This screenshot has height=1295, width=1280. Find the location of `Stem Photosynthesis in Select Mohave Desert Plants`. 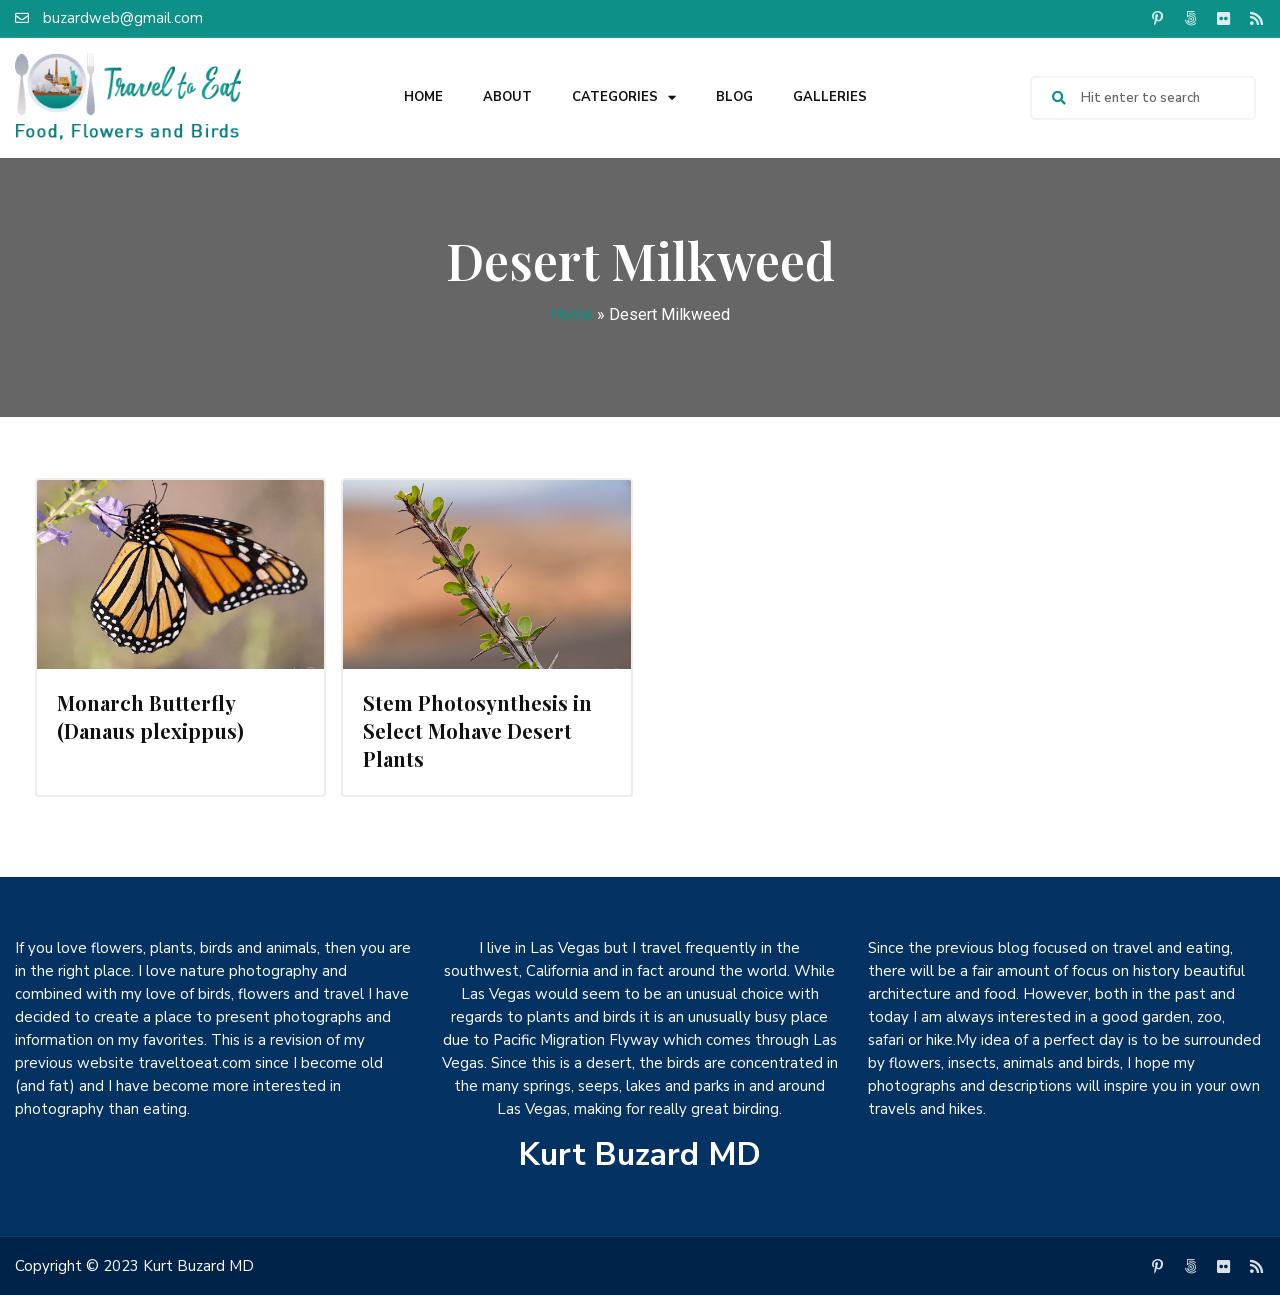

Stem Photosynthesis in Select Mohave Desert Plants is located at coordinates (477, 730).